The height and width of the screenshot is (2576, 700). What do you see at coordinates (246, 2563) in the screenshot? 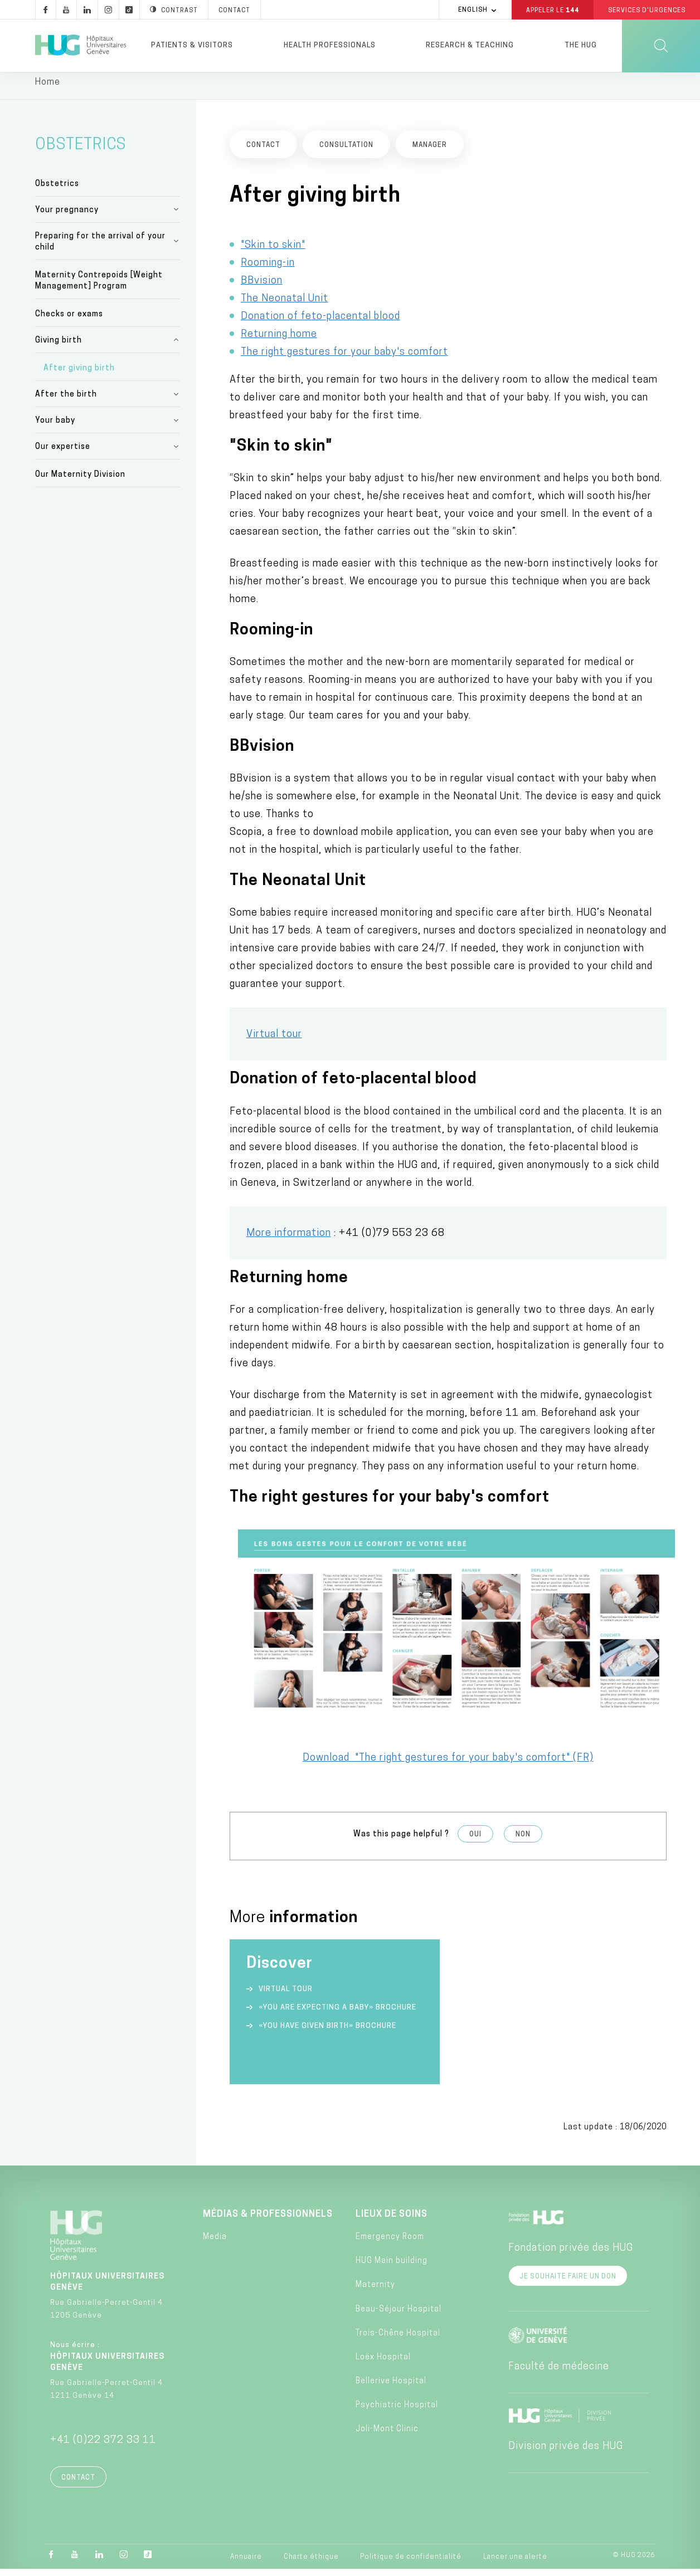
I see `Annuaire` at bounding box center [246, 2563].